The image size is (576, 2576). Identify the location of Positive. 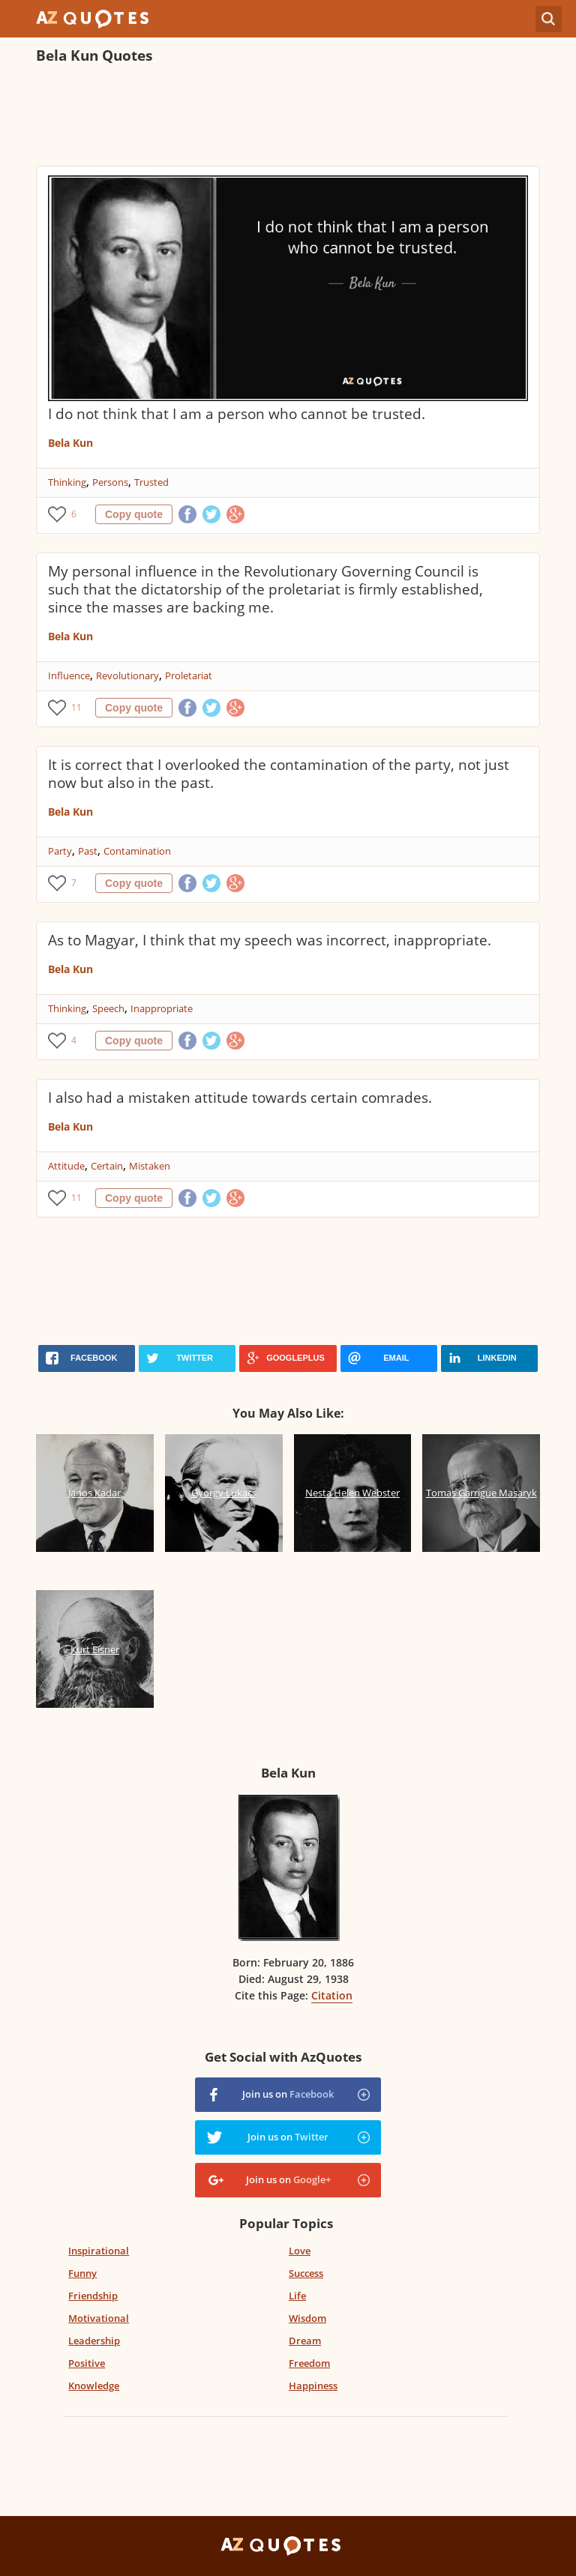
(86, 2363).